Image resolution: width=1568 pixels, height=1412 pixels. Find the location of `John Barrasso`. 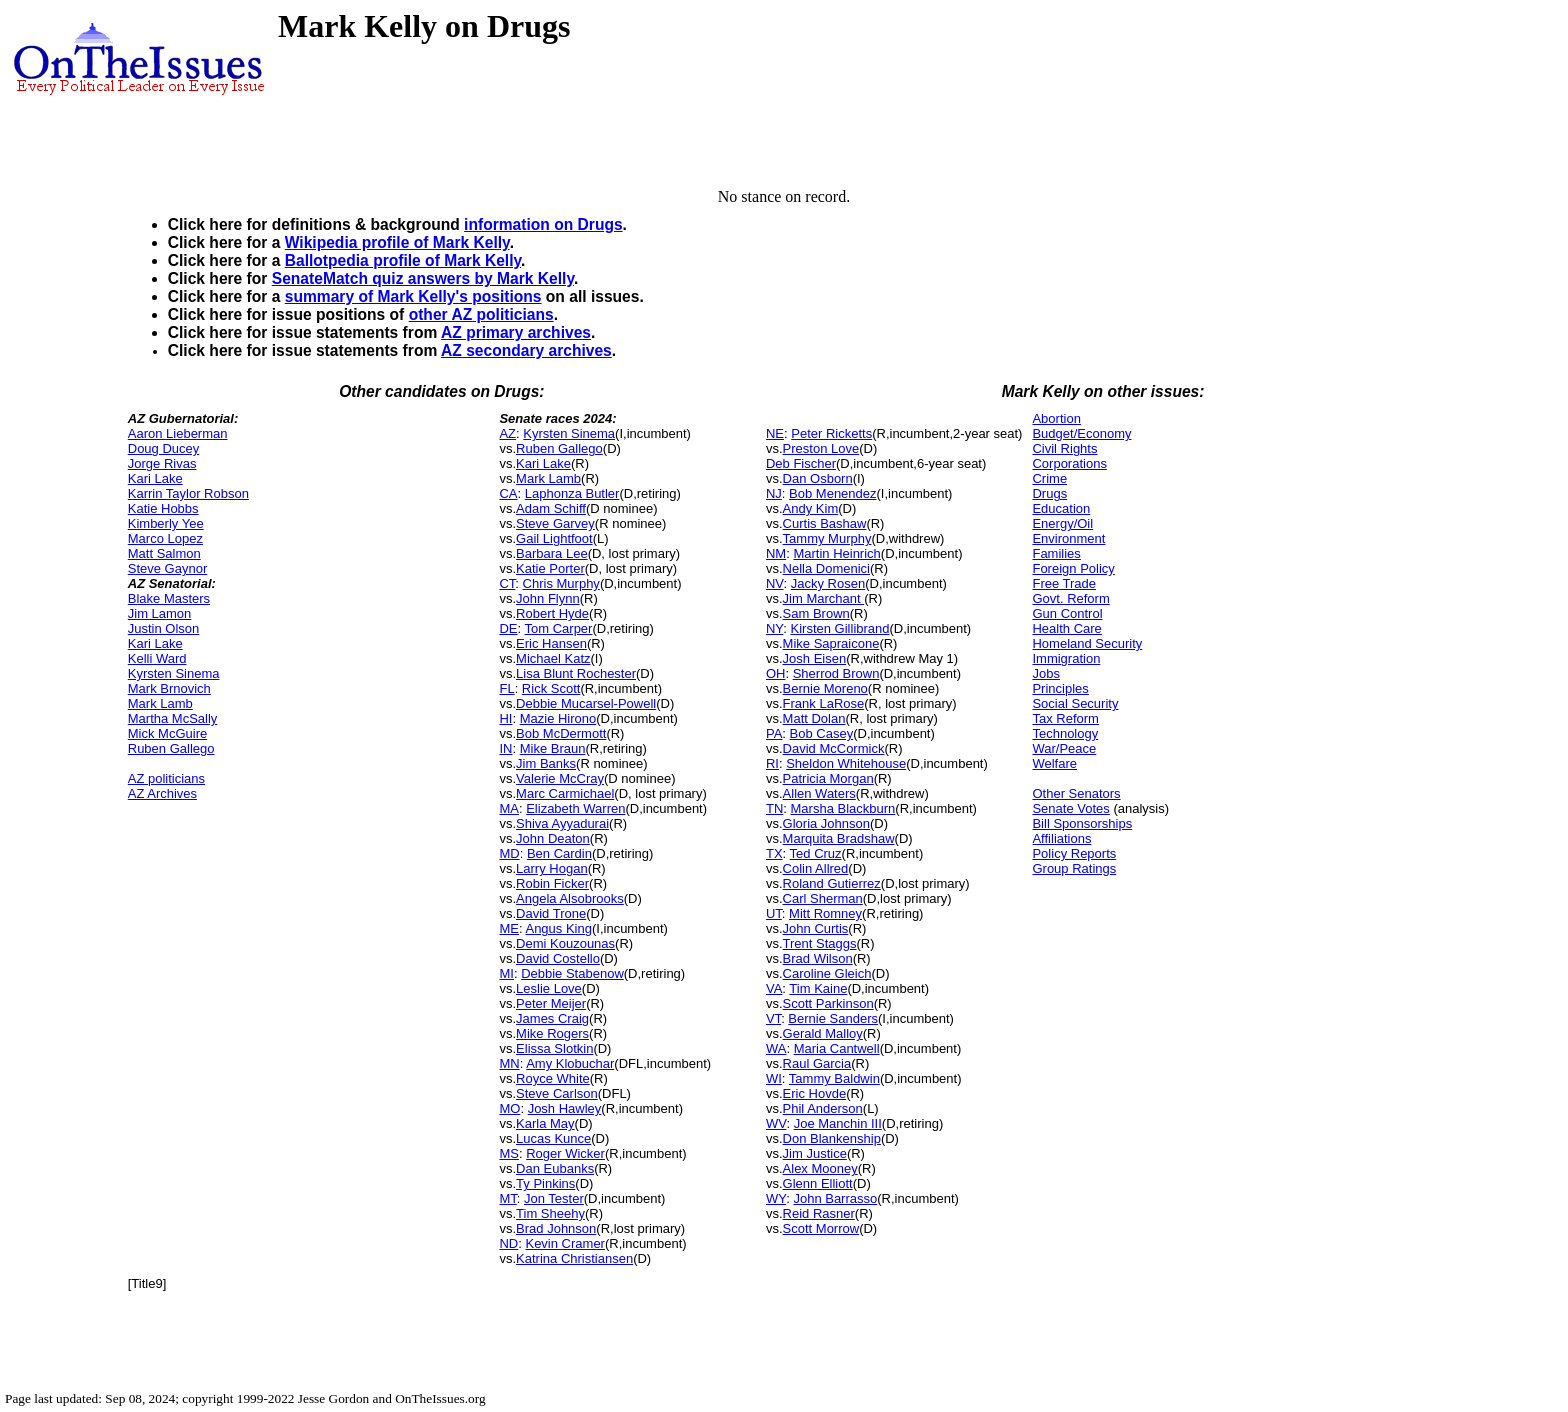

John Barrasso is located at coordinates (835, 1198).